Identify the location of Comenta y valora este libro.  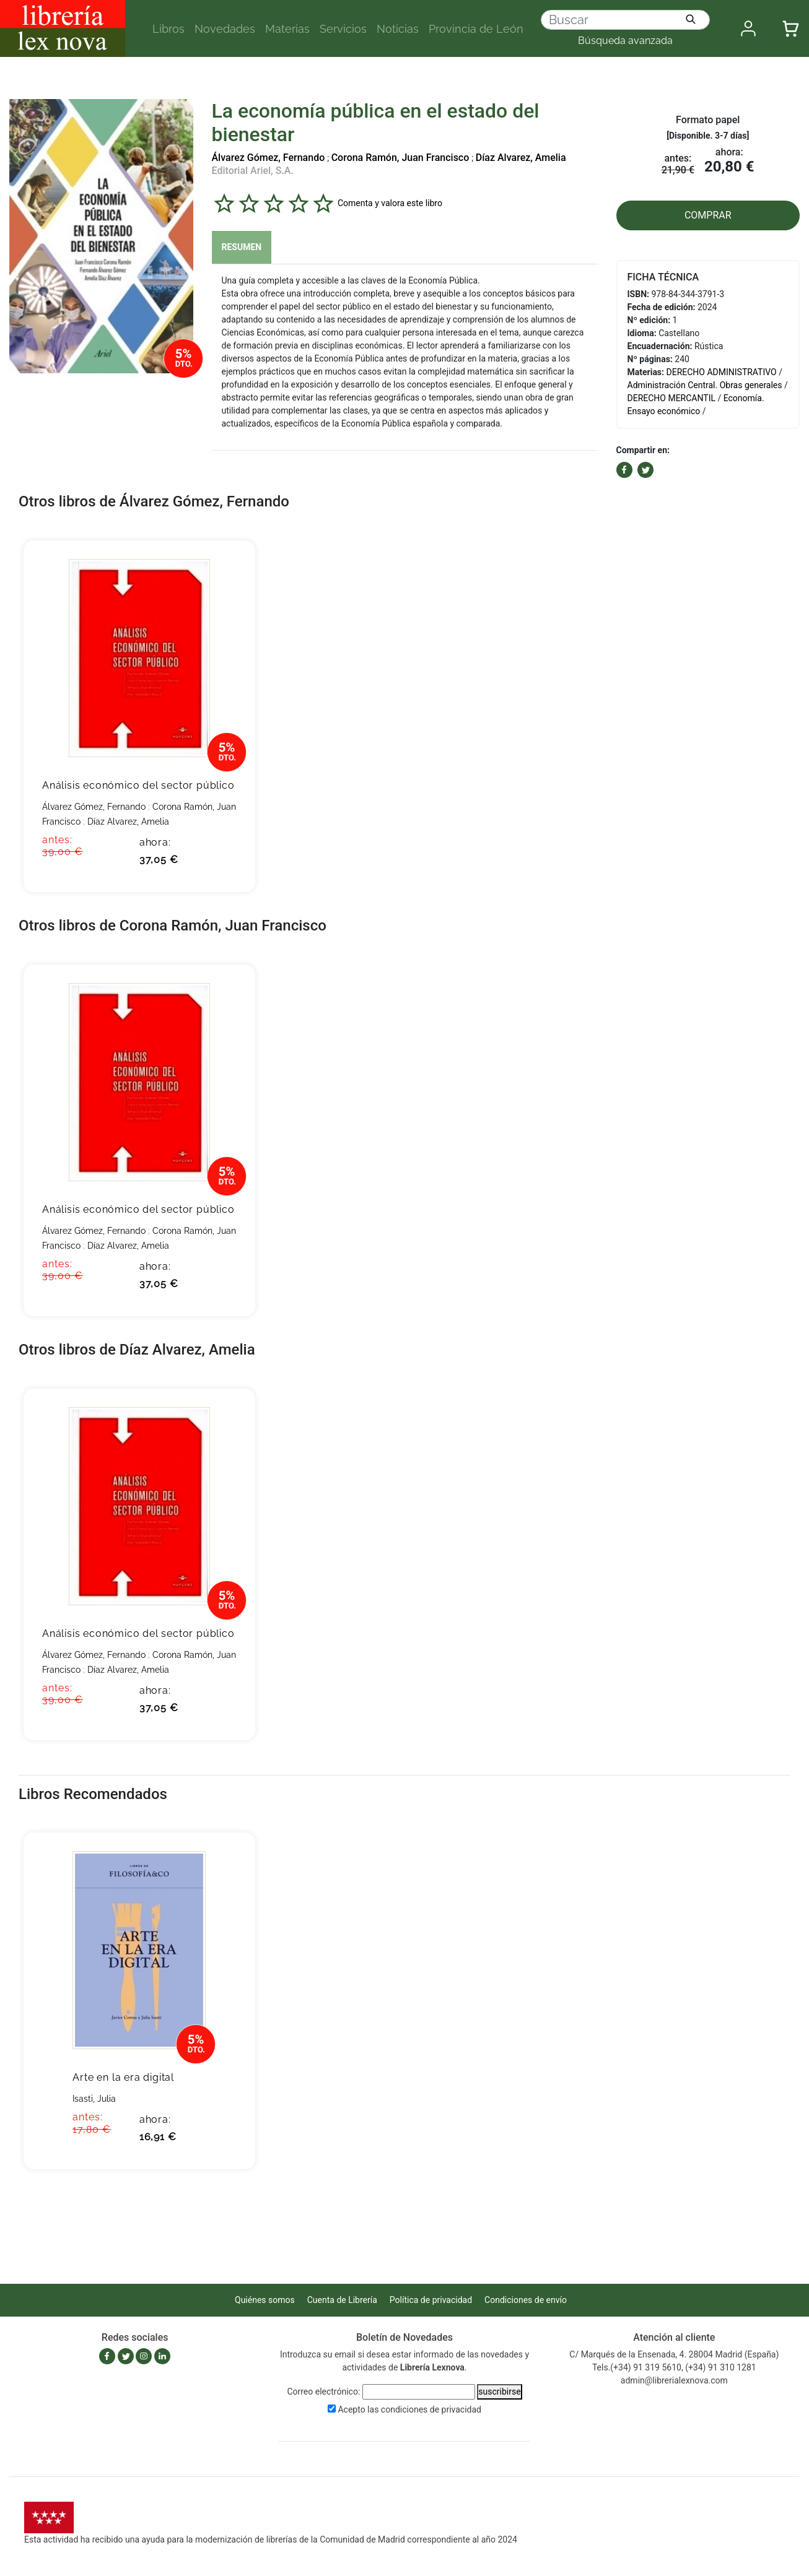
(390, 203).